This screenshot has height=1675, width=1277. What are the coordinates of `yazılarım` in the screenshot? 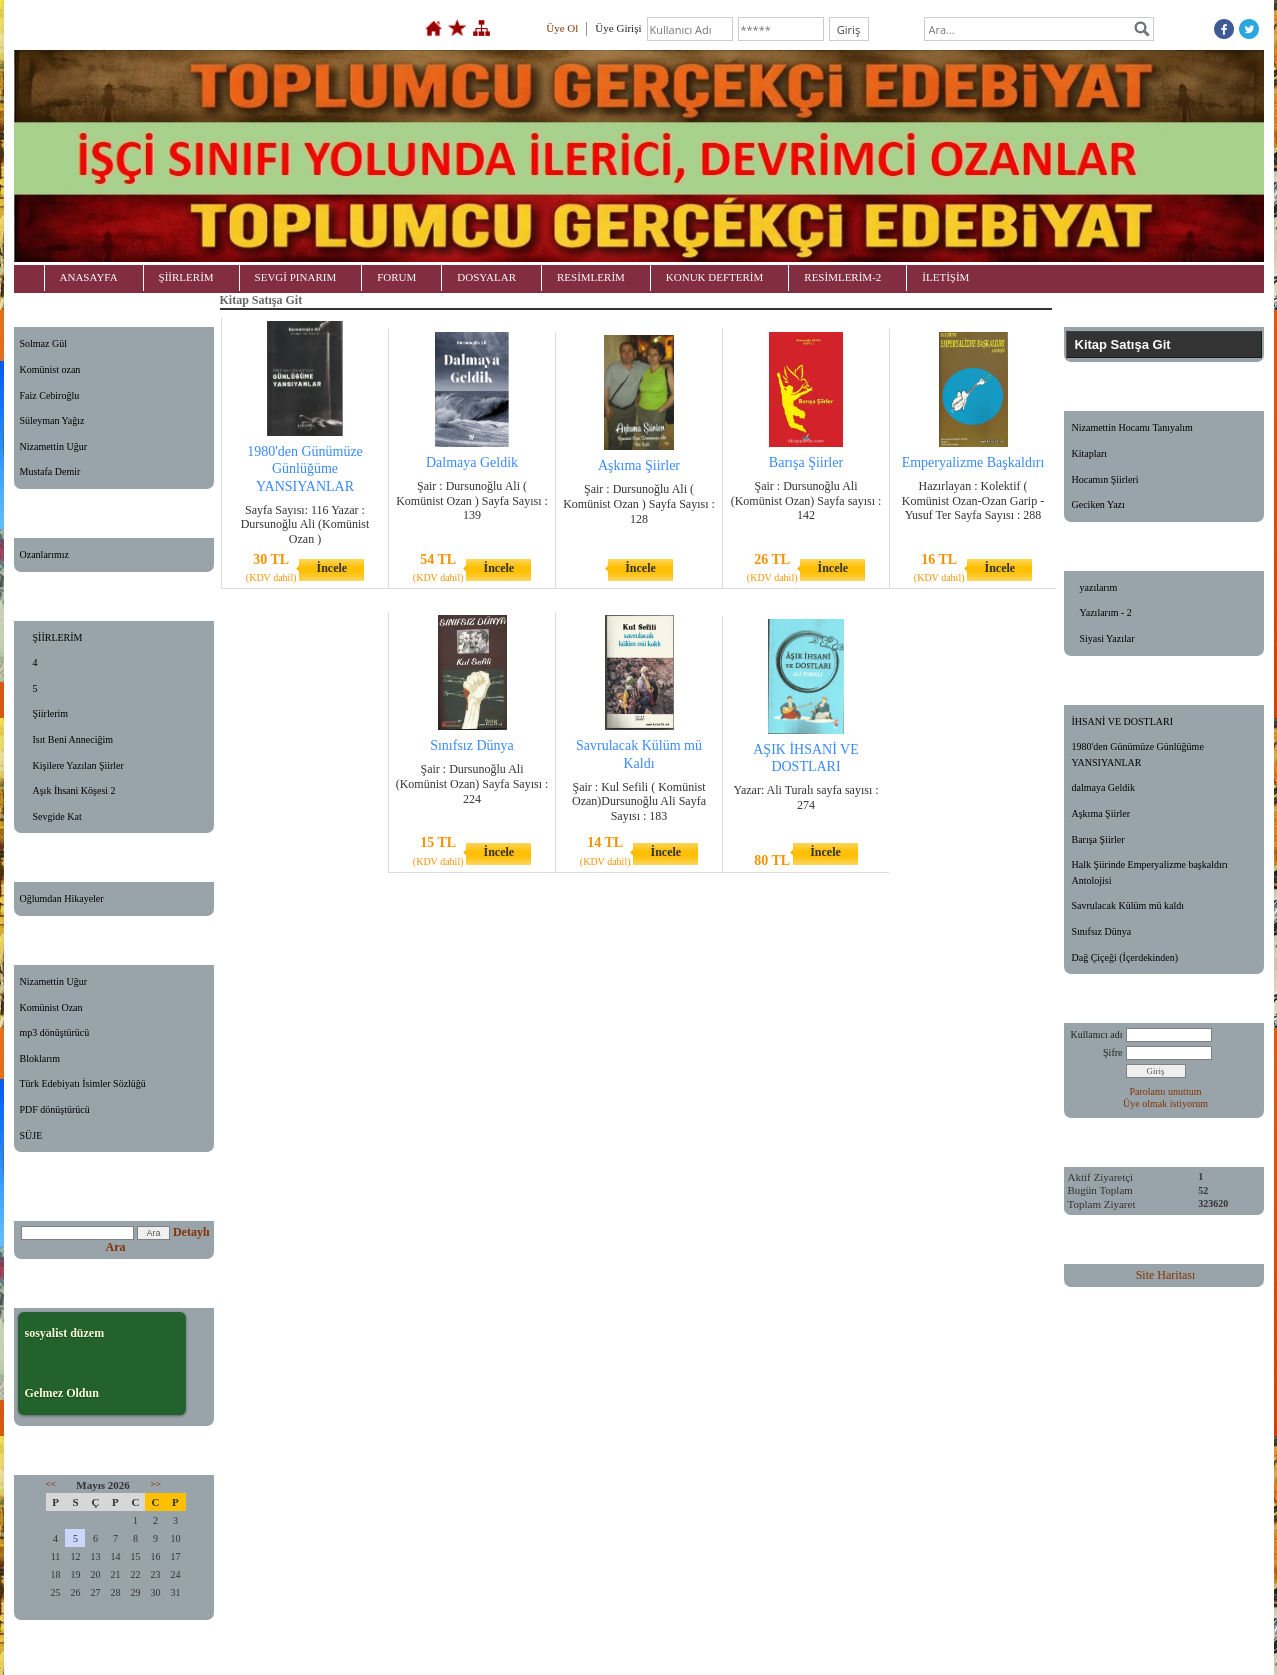 It's located at (1099, 587).